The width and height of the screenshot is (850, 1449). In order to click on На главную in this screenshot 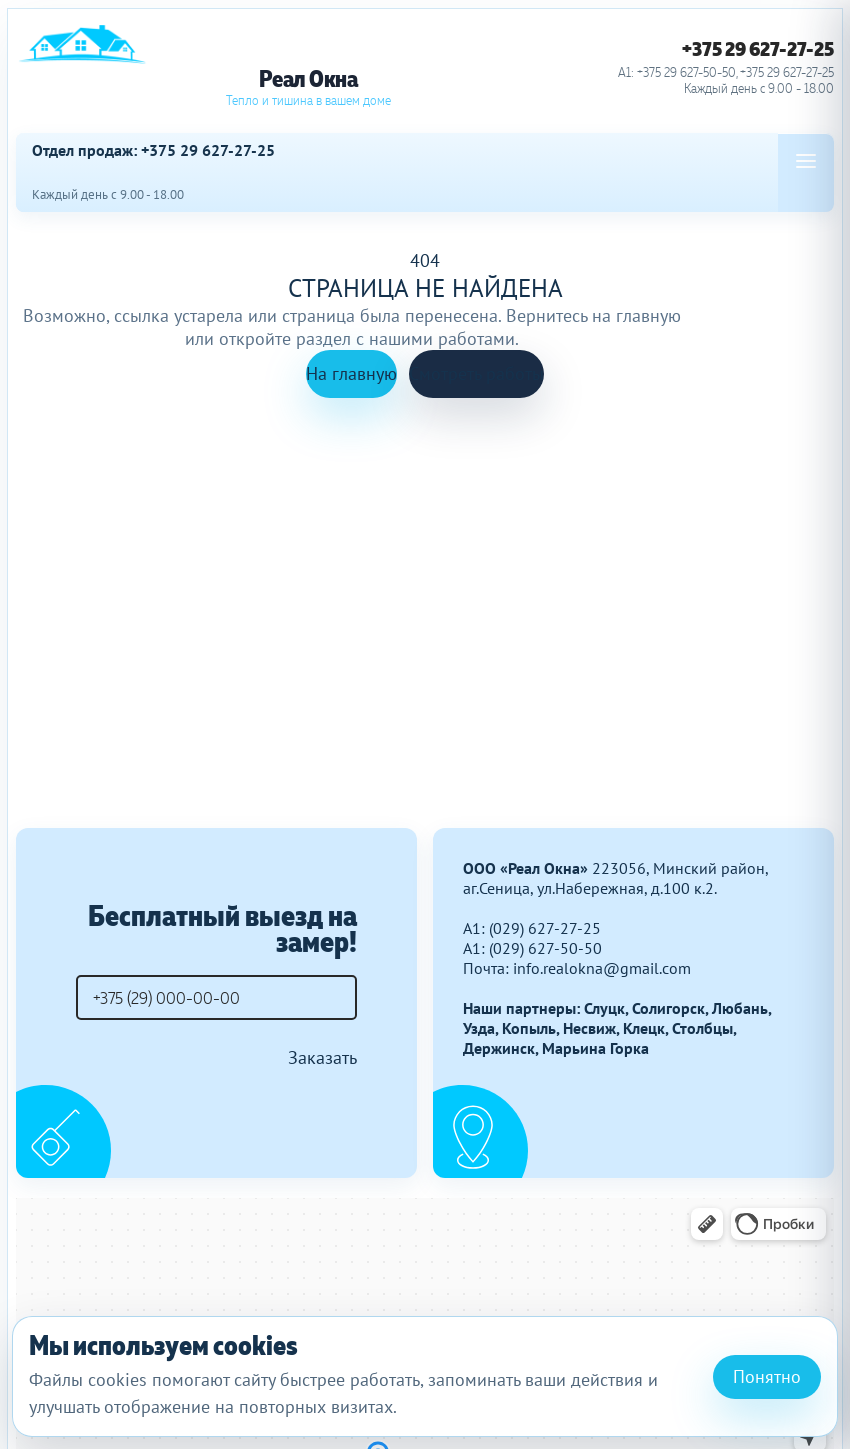, I will do `click(351, 373)`.